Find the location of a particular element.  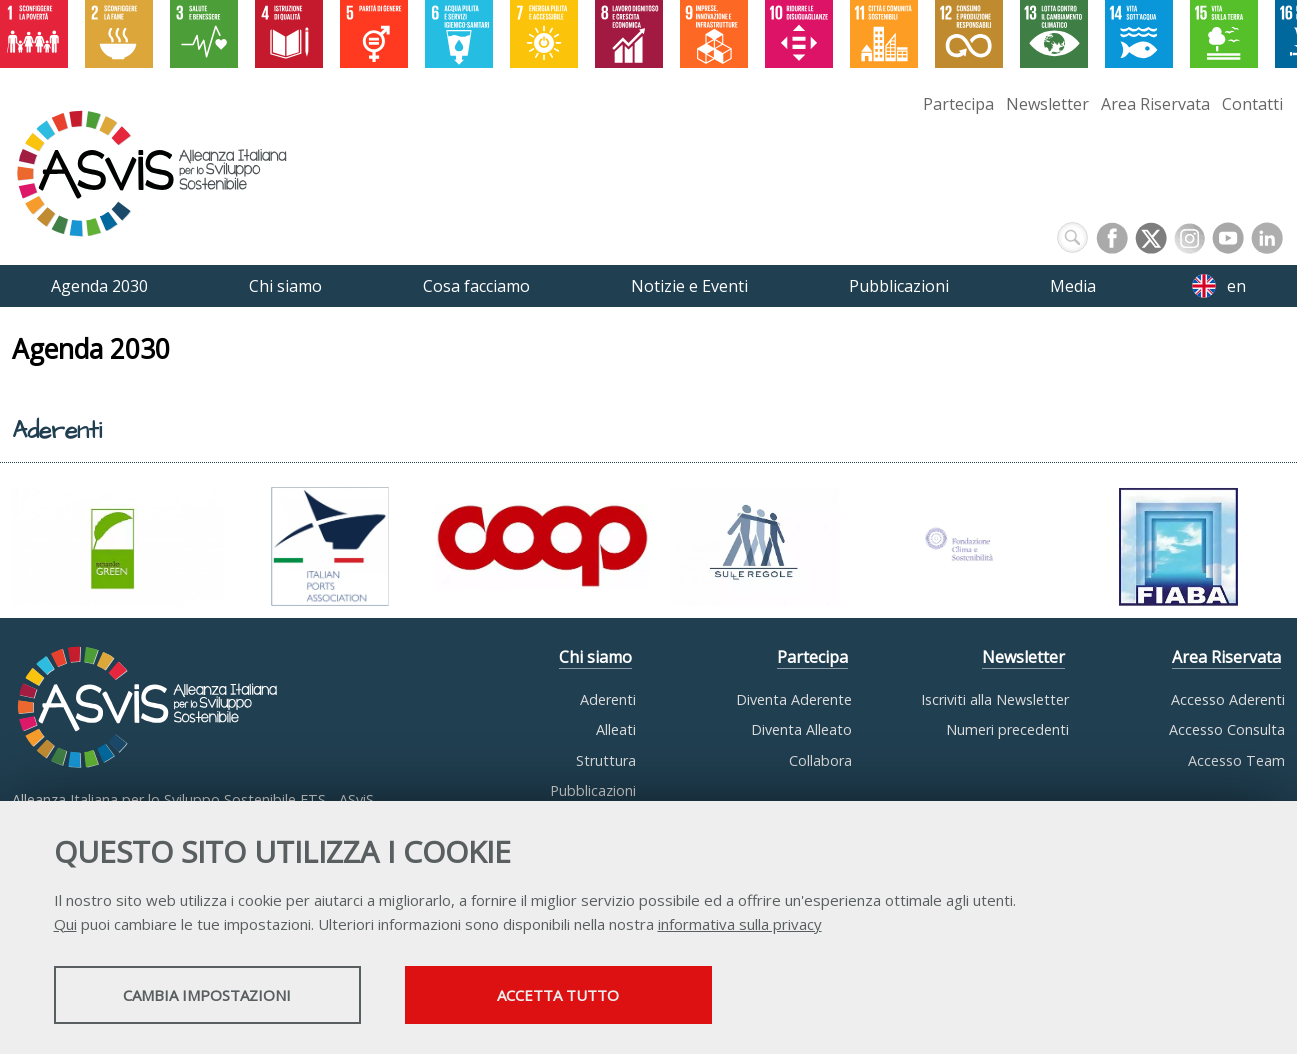

Partecipa is located at coordinates (958, 104).